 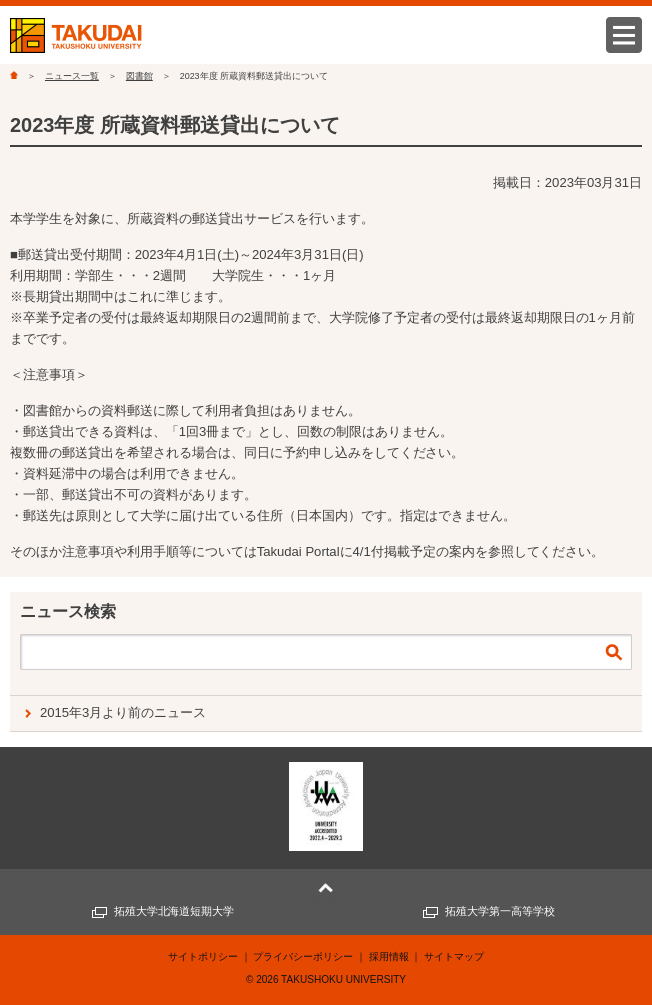 I want to click on プライバシーポリシー, so click(x=303, y=956).